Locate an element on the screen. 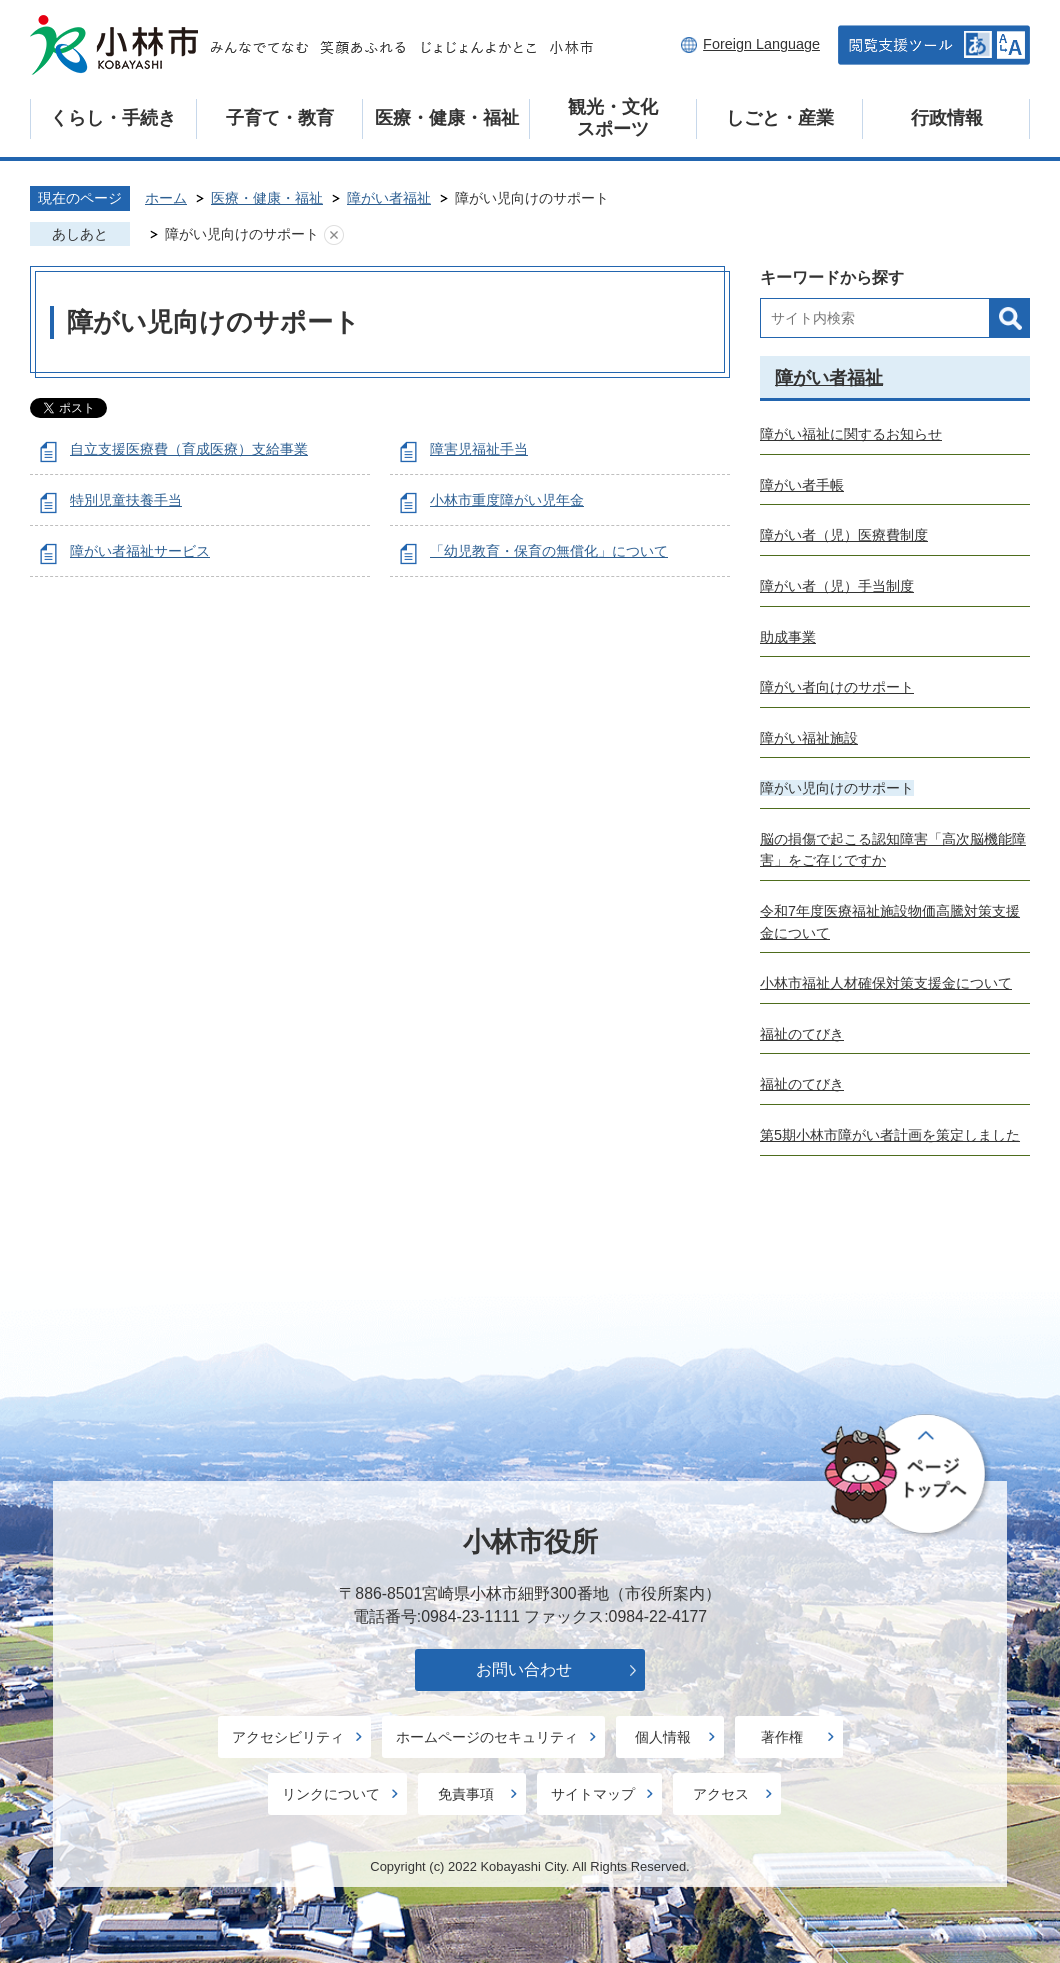 This screenshot has width=1060, height=1963. 医療・健康・福祉 is located at coordinates (447, 118).